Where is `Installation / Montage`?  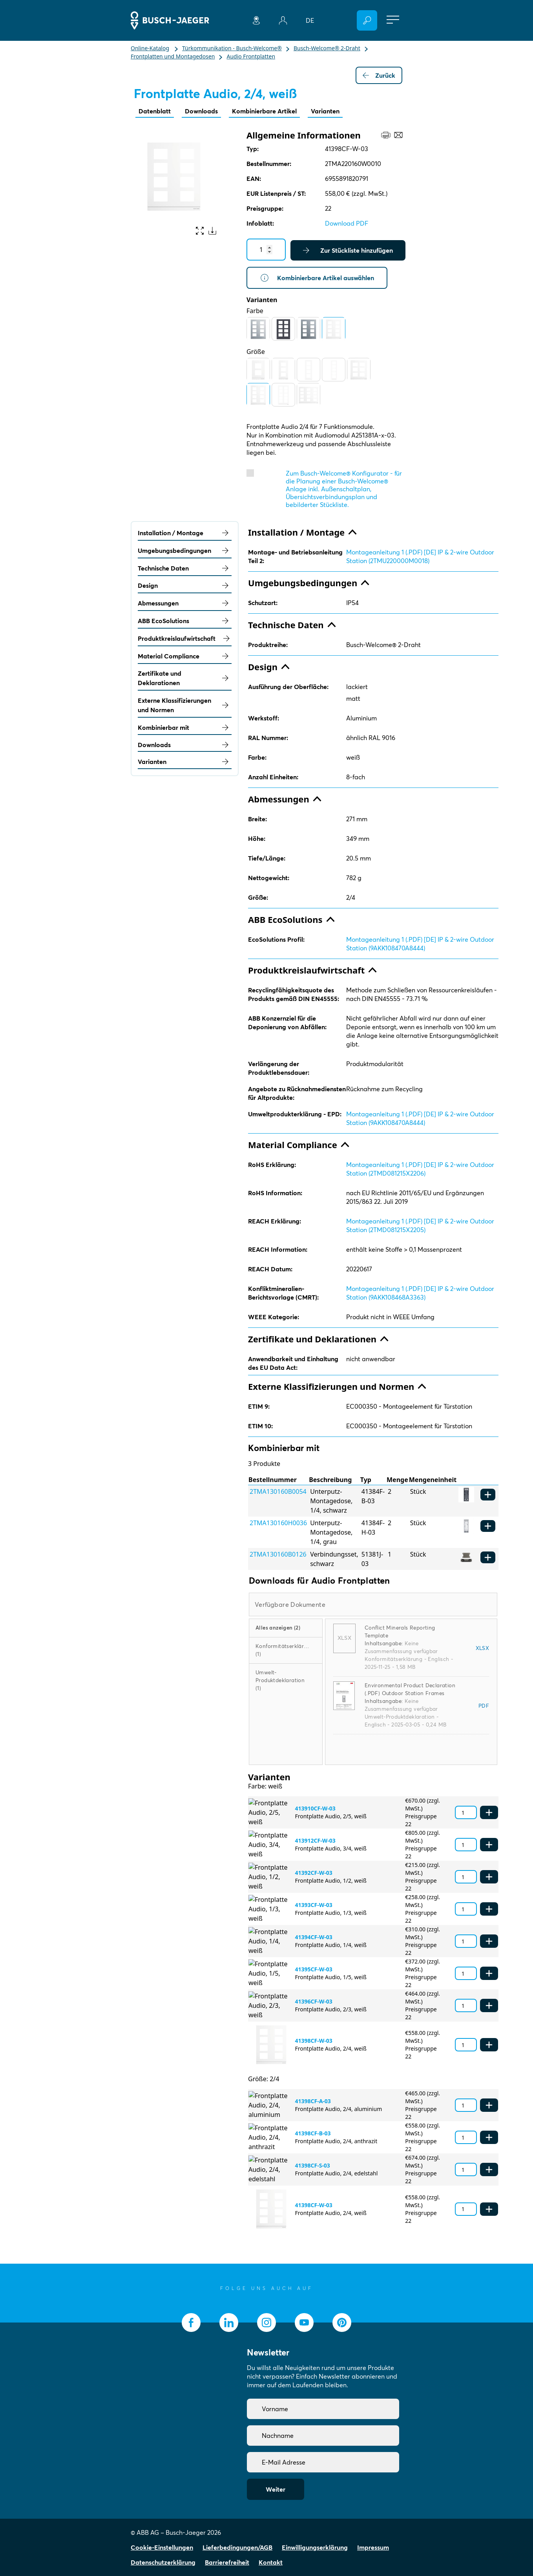 Installation / Montage is located at coordinates (185, 533).